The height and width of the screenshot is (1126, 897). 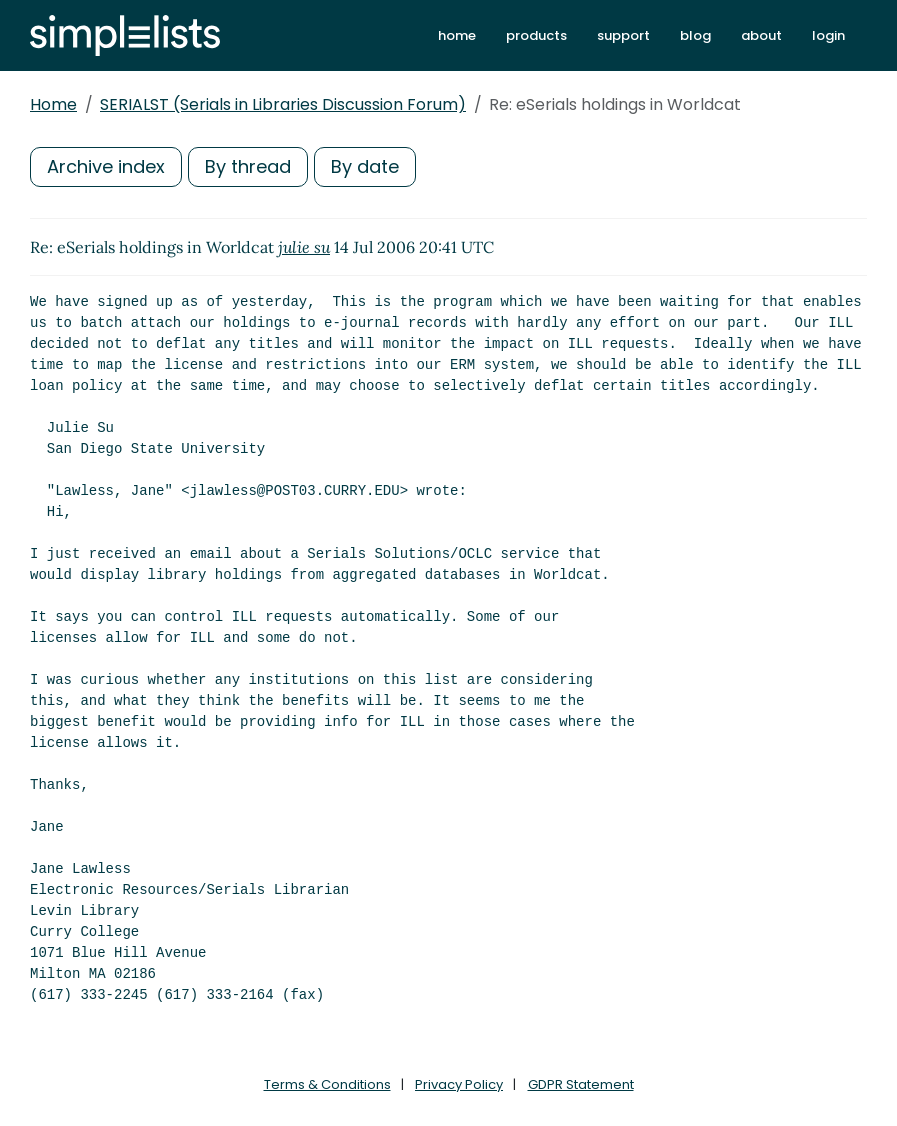 What do you see at coordinates (283, 104) in the screenshot?
I see `SERIALST (Serials in Libraries Discussion Forum)` at bounding box center [283, 104].